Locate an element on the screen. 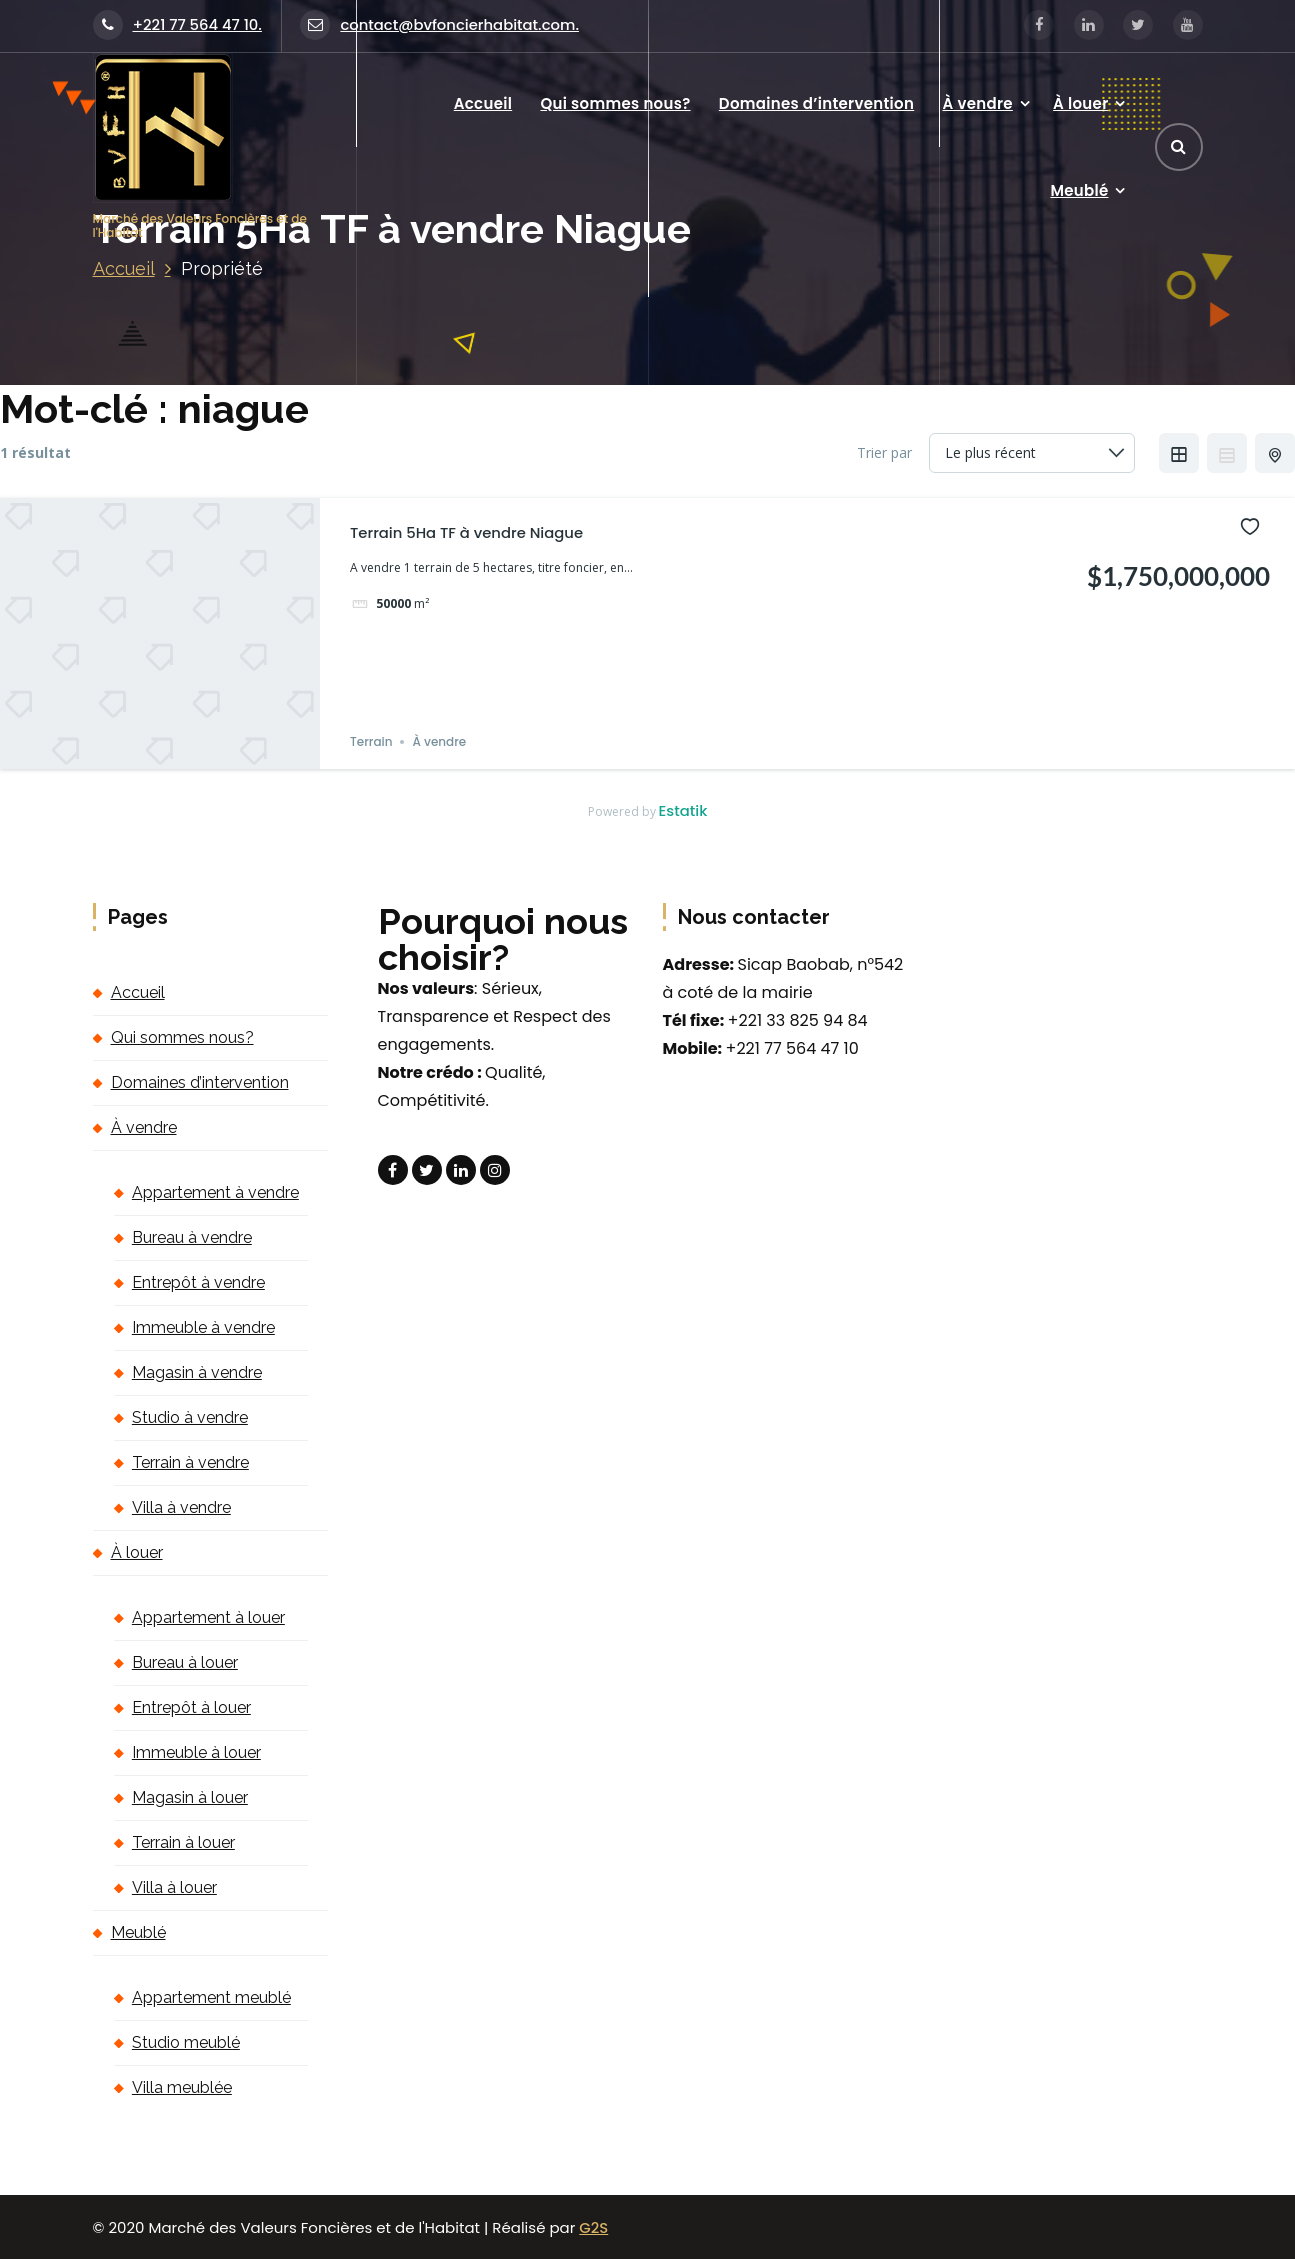  Appartement meublé is located at coordinates (211, 1997).